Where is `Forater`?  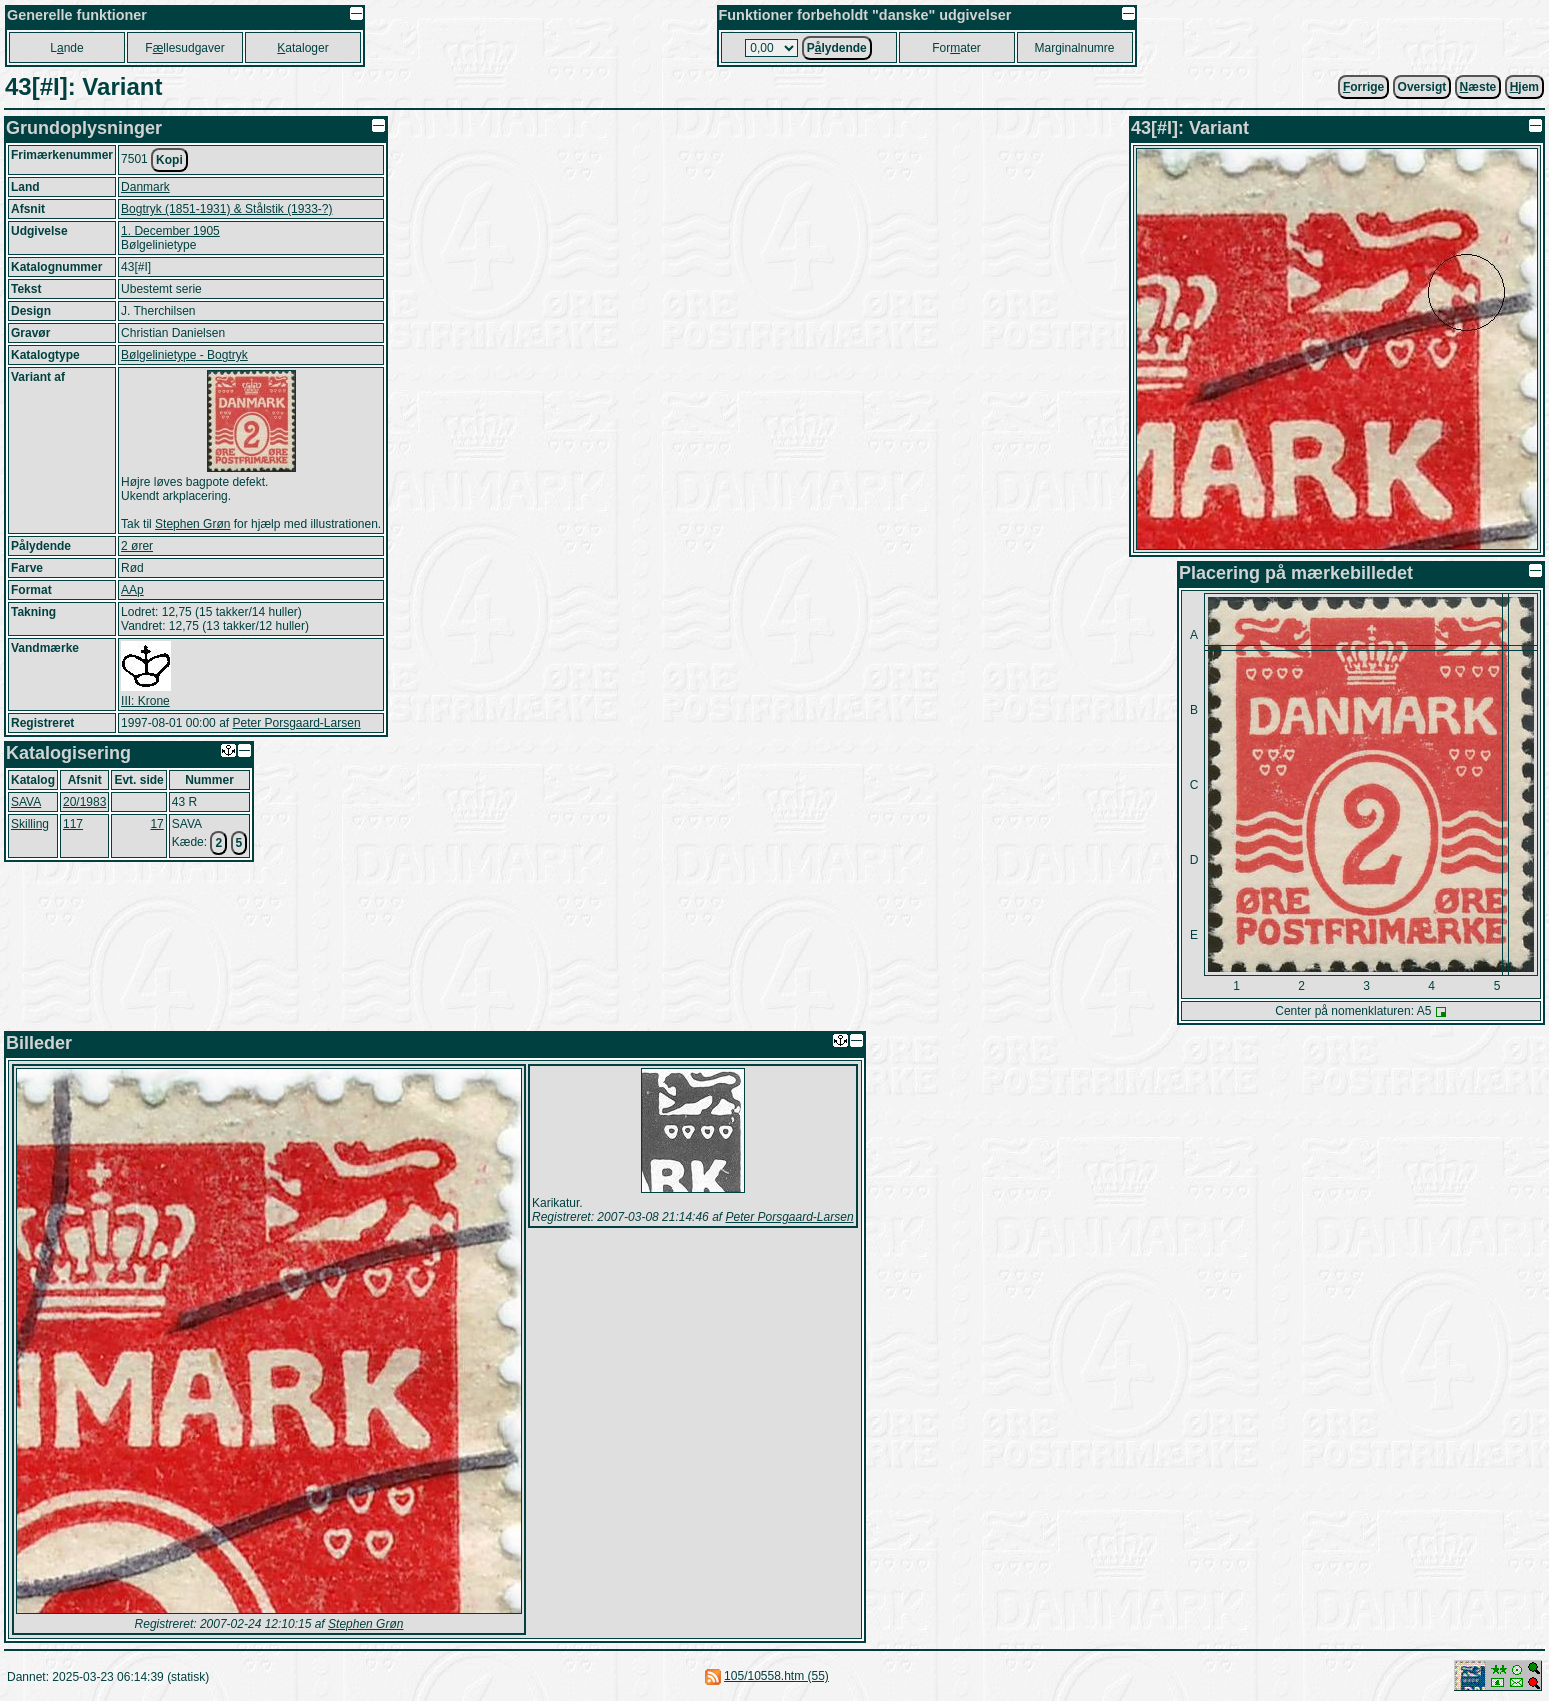 Forater is located at coordinates (956, 48).